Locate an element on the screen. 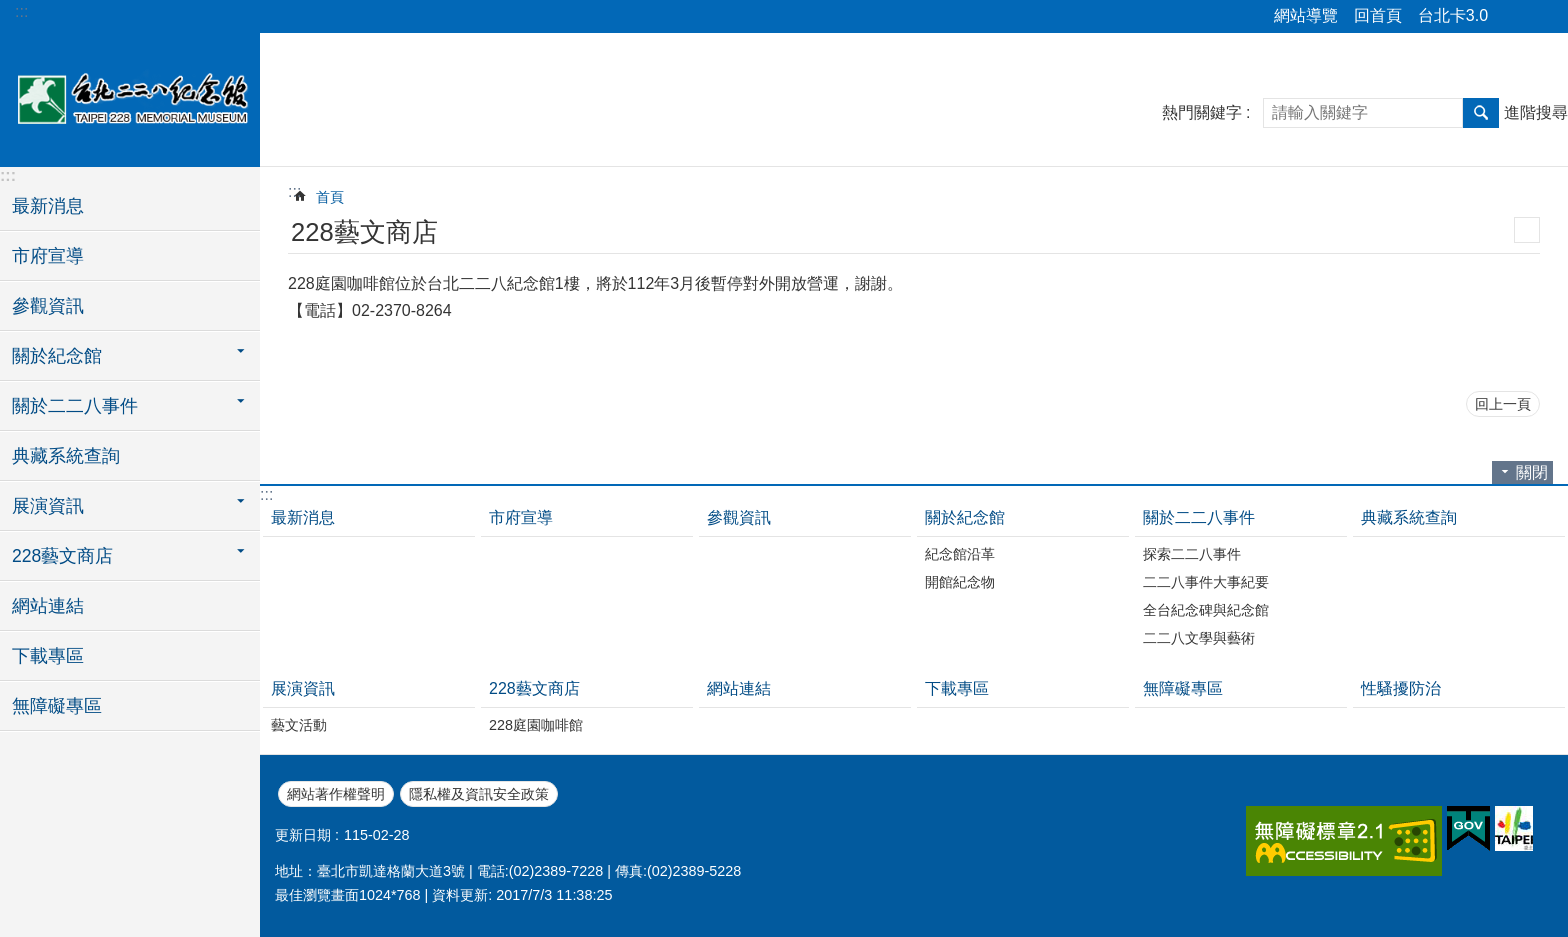  熱門關鍵字 is located at coordinates (1202, 112).